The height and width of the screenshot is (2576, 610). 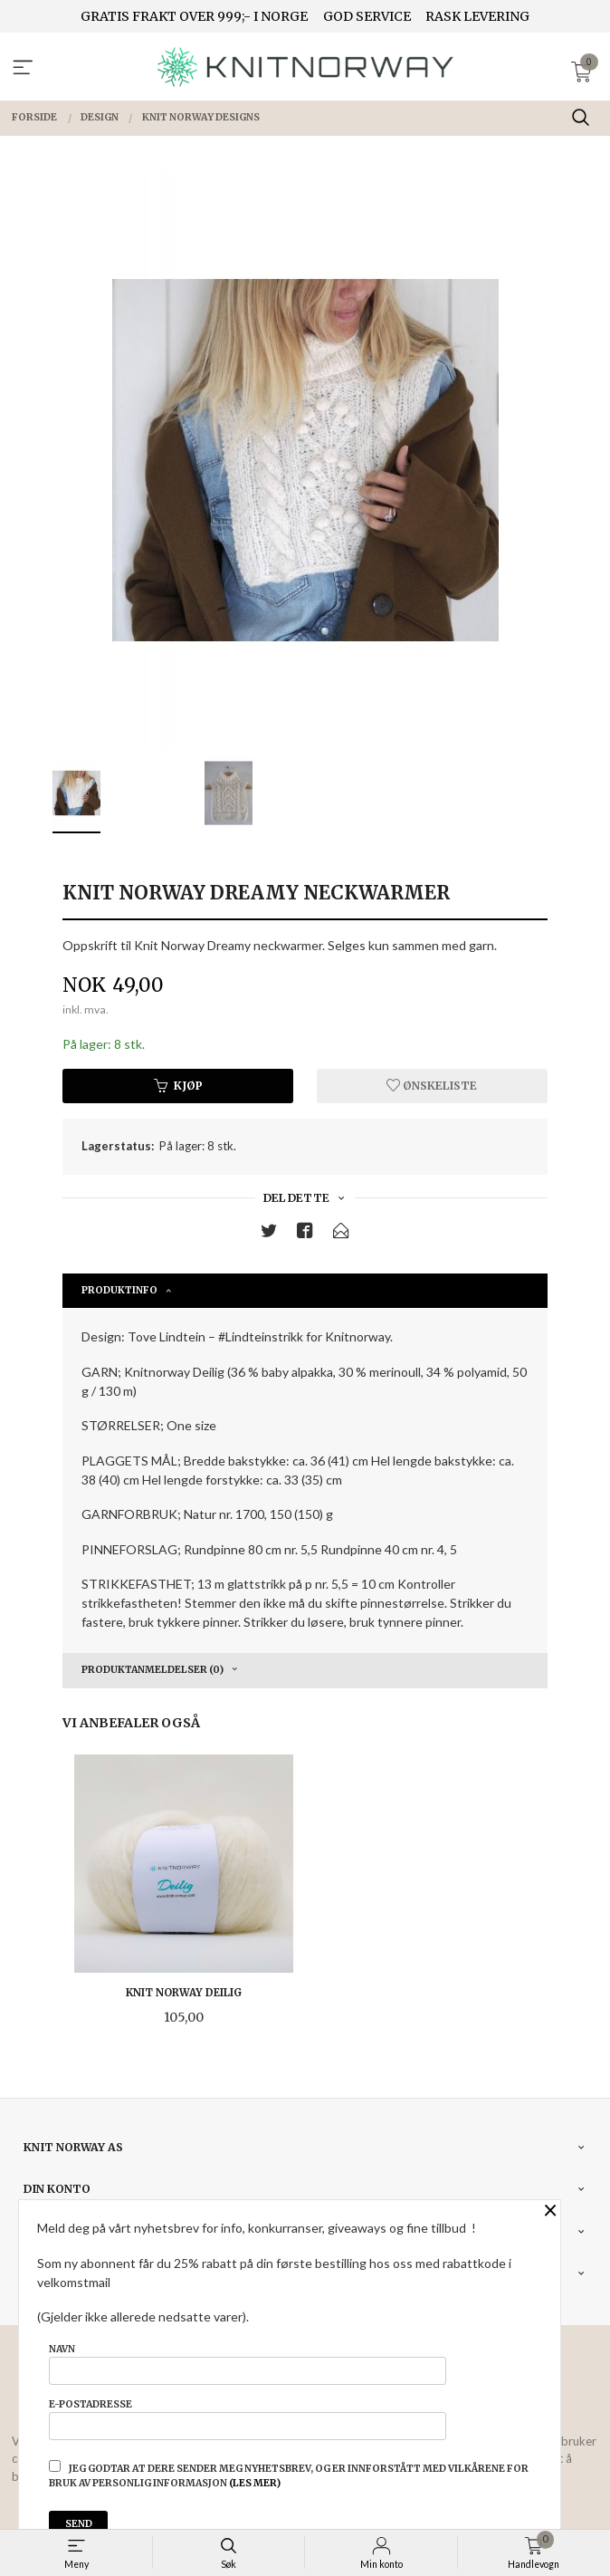 I want to click on Kjøp, so click(x=178, y=1085).